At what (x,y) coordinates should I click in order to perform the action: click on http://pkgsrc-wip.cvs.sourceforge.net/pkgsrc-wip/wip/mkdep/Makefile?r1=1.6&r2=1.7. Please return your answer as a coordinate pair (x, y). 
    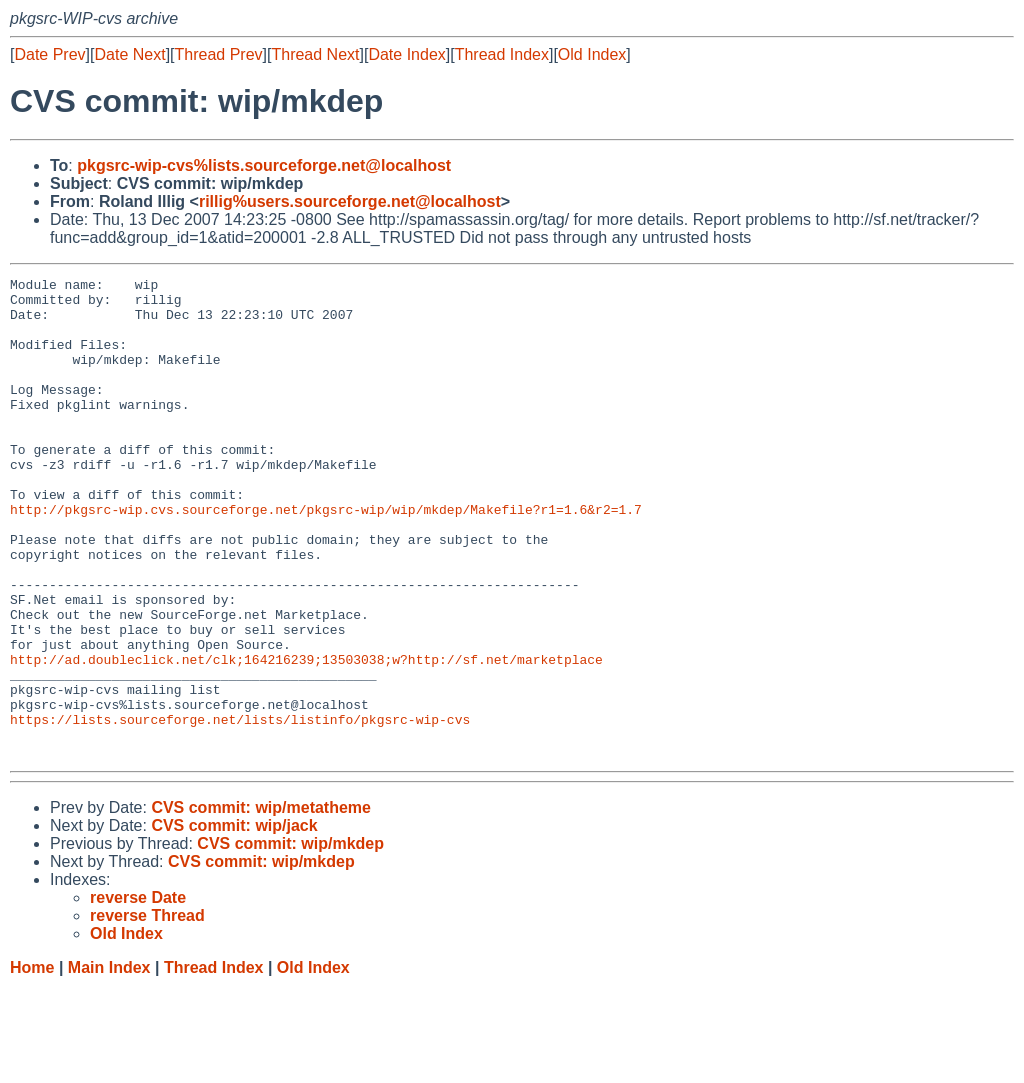
    Looking at the image, I should click on (326, 557).